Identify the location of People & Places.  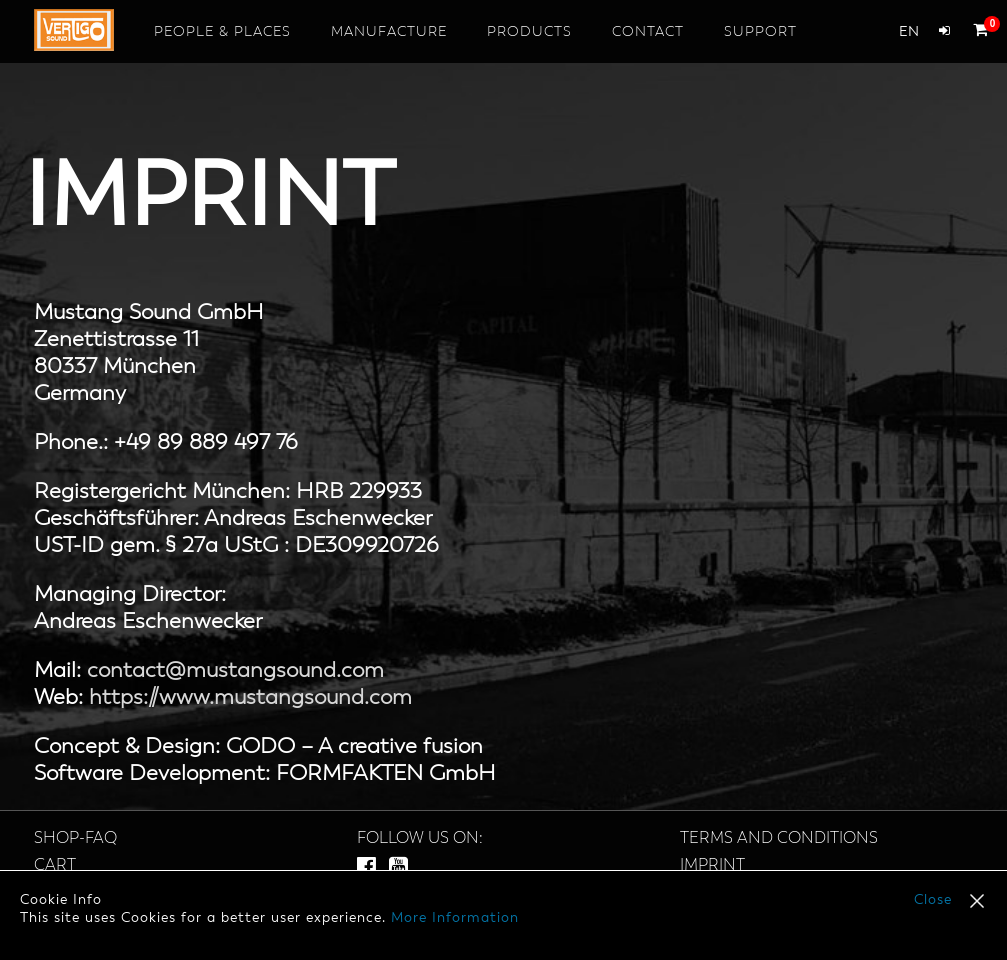
(222, 32).